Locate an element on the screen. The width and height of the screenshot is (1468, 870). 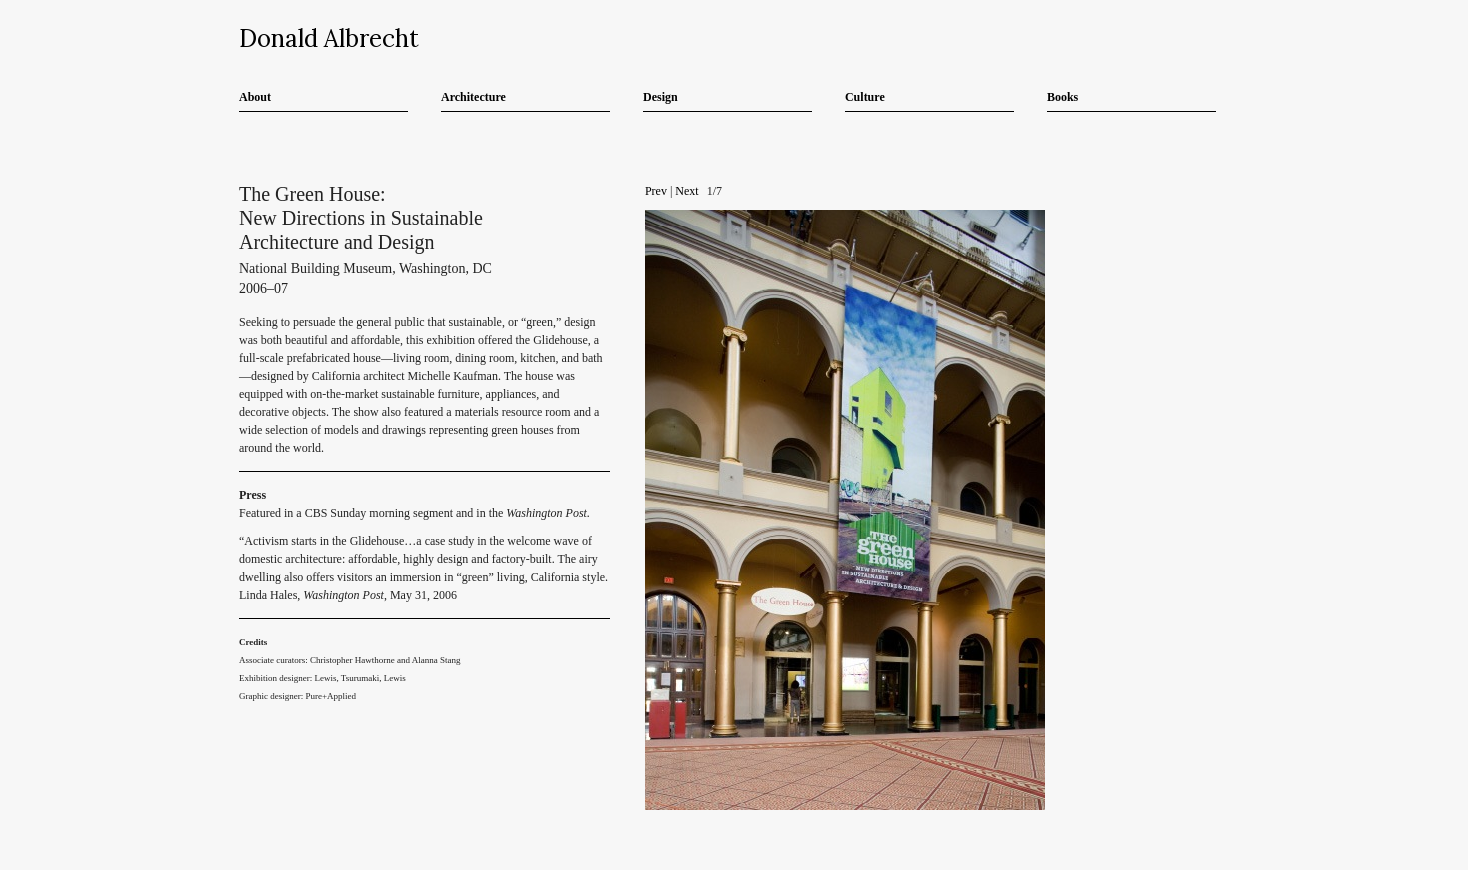
Prev is located at coordinates (656, 191).